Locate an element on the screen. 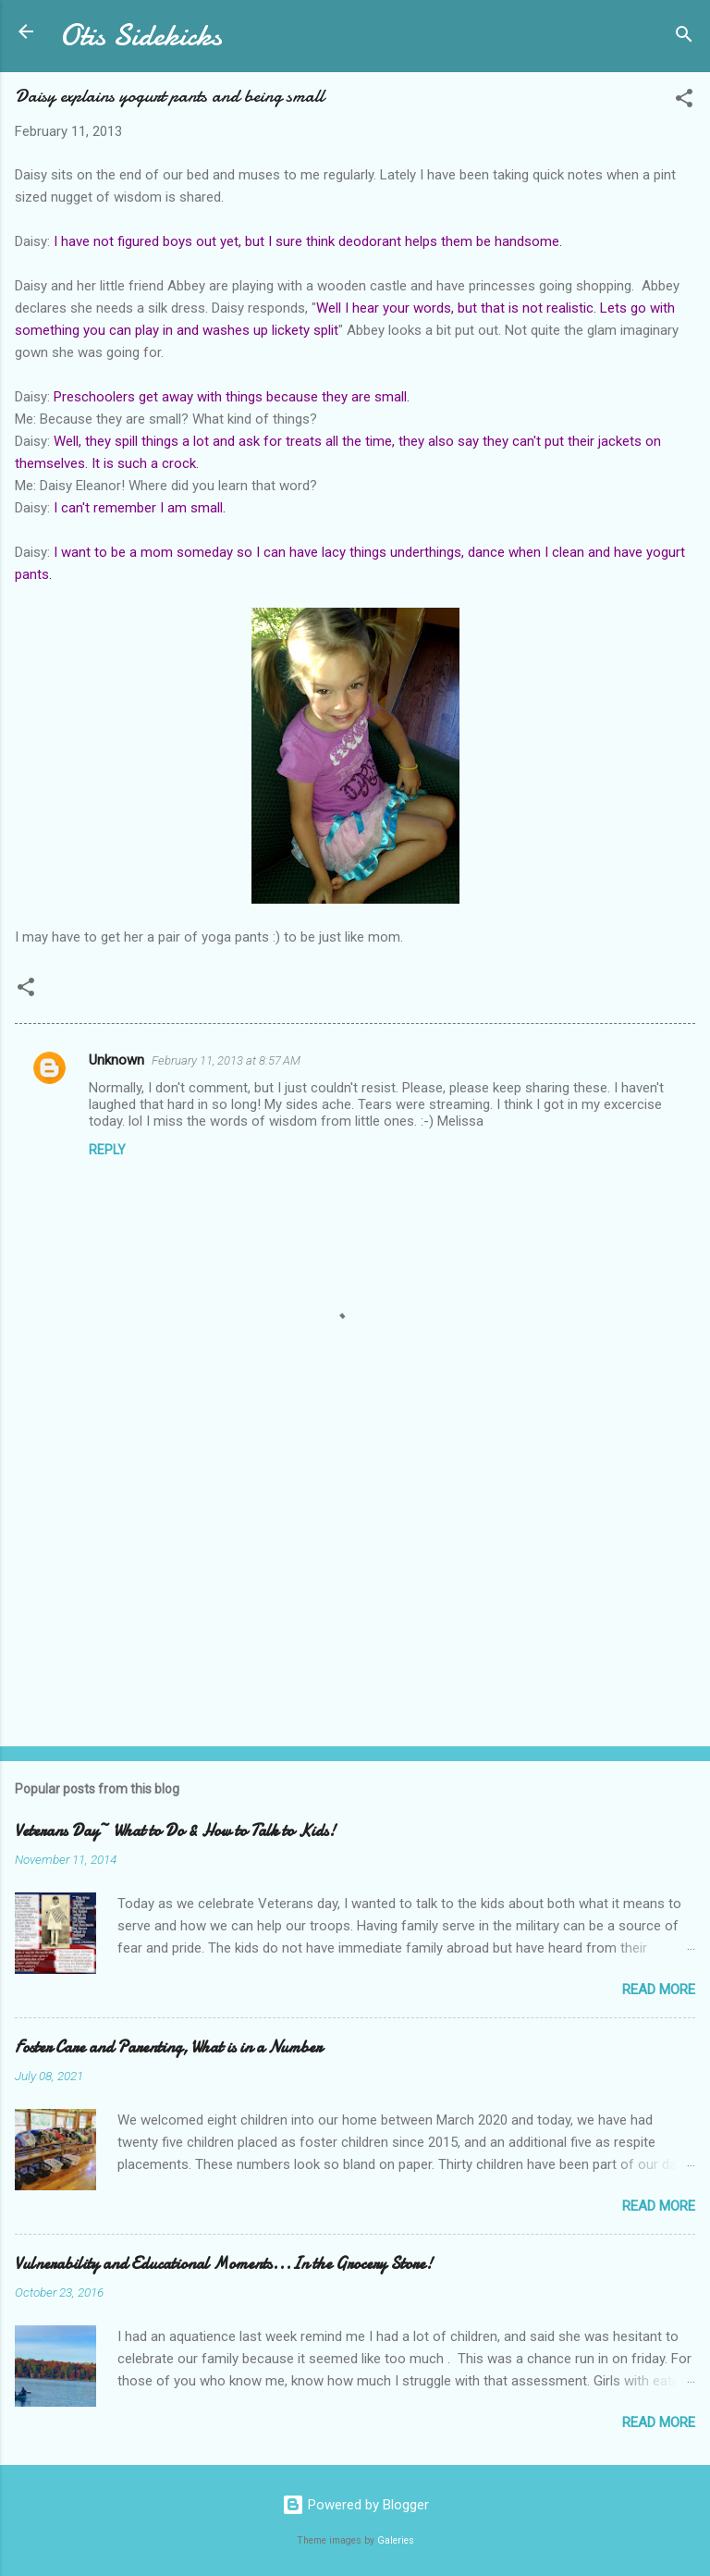 The height and width of the screenshot is (2576, 710). Read more is located at coordinates (658, 1989).